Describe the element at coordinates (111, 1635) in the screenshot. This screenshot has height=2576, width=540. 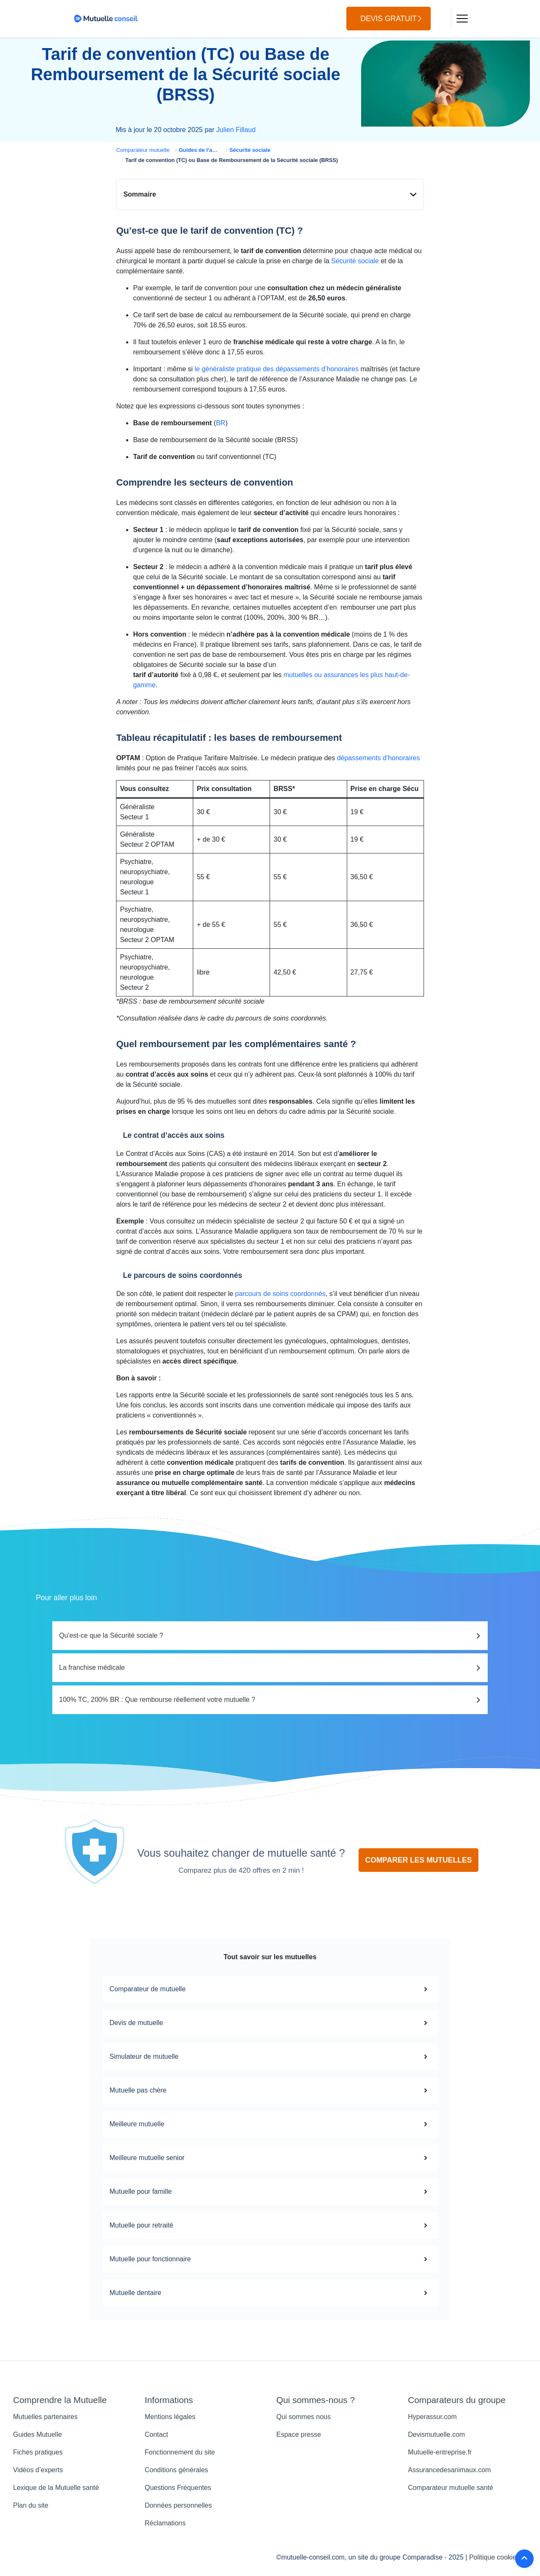
I see `Qu'est-ce que la Sécurité sociale ?` at that location.